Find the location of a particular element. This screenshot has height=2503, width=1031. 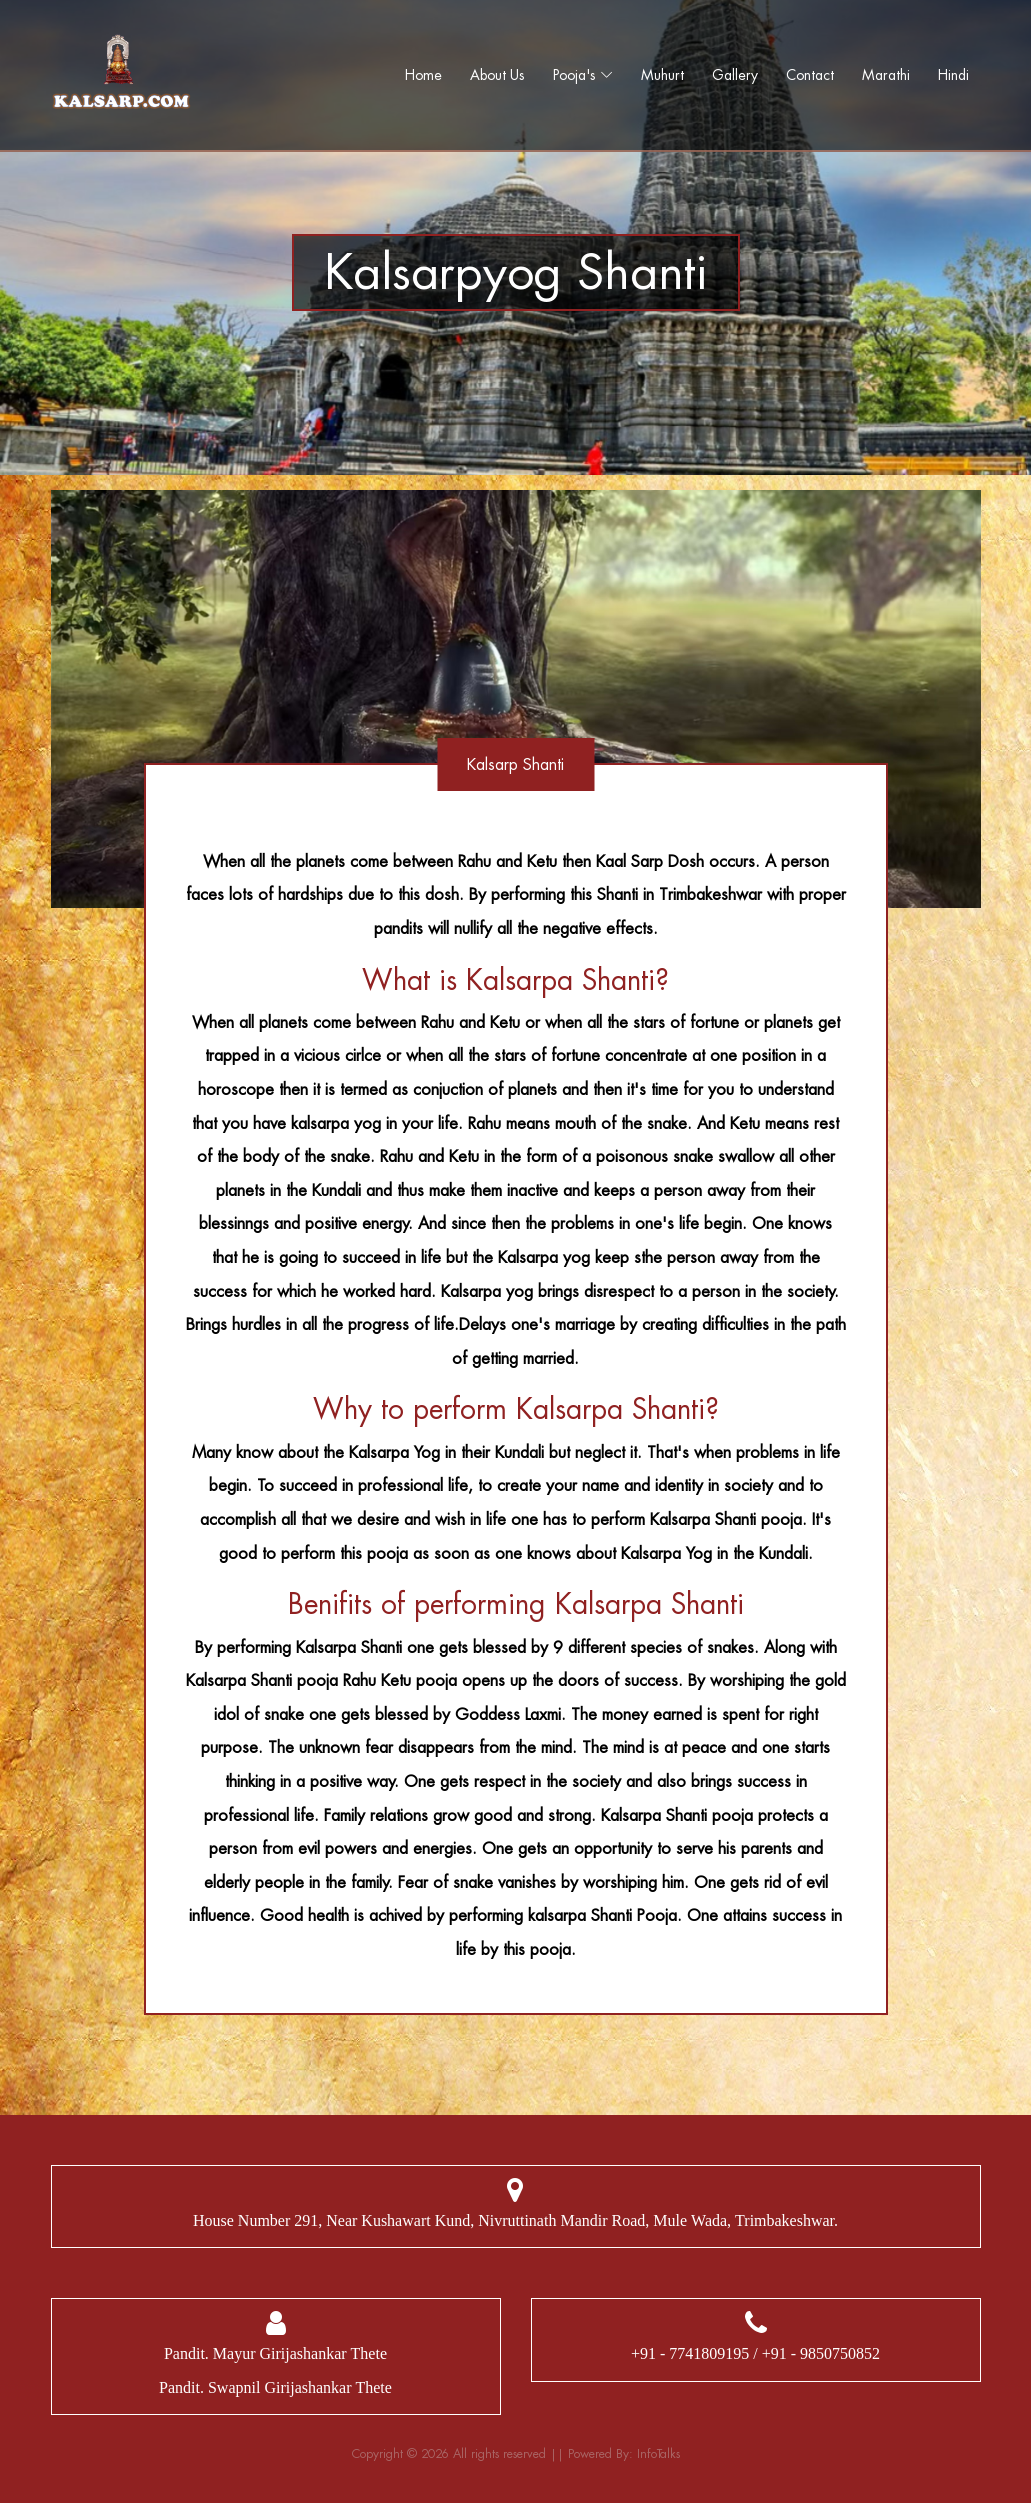

Contact is located at coordinates (810, 75).